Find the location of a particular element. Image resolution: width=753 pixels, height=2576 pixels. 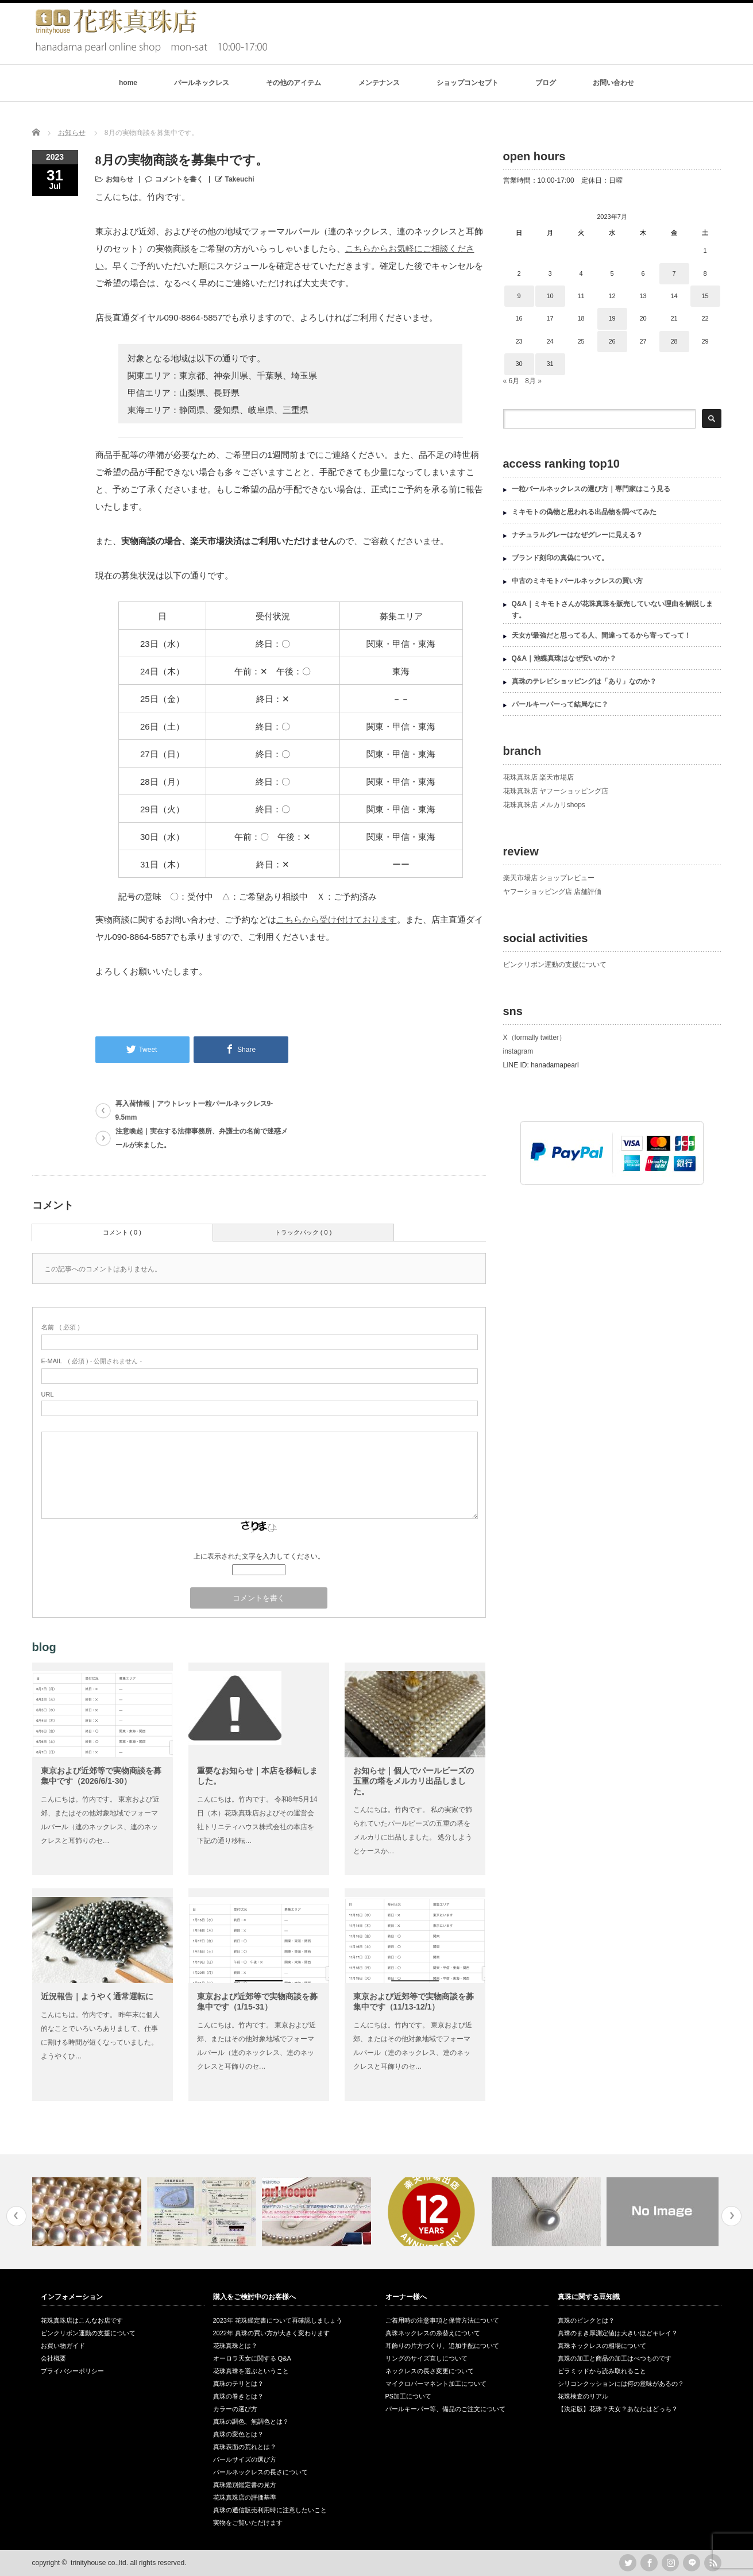

オーロラ天女に関する Q&A is located at coordinates (252, 2358).